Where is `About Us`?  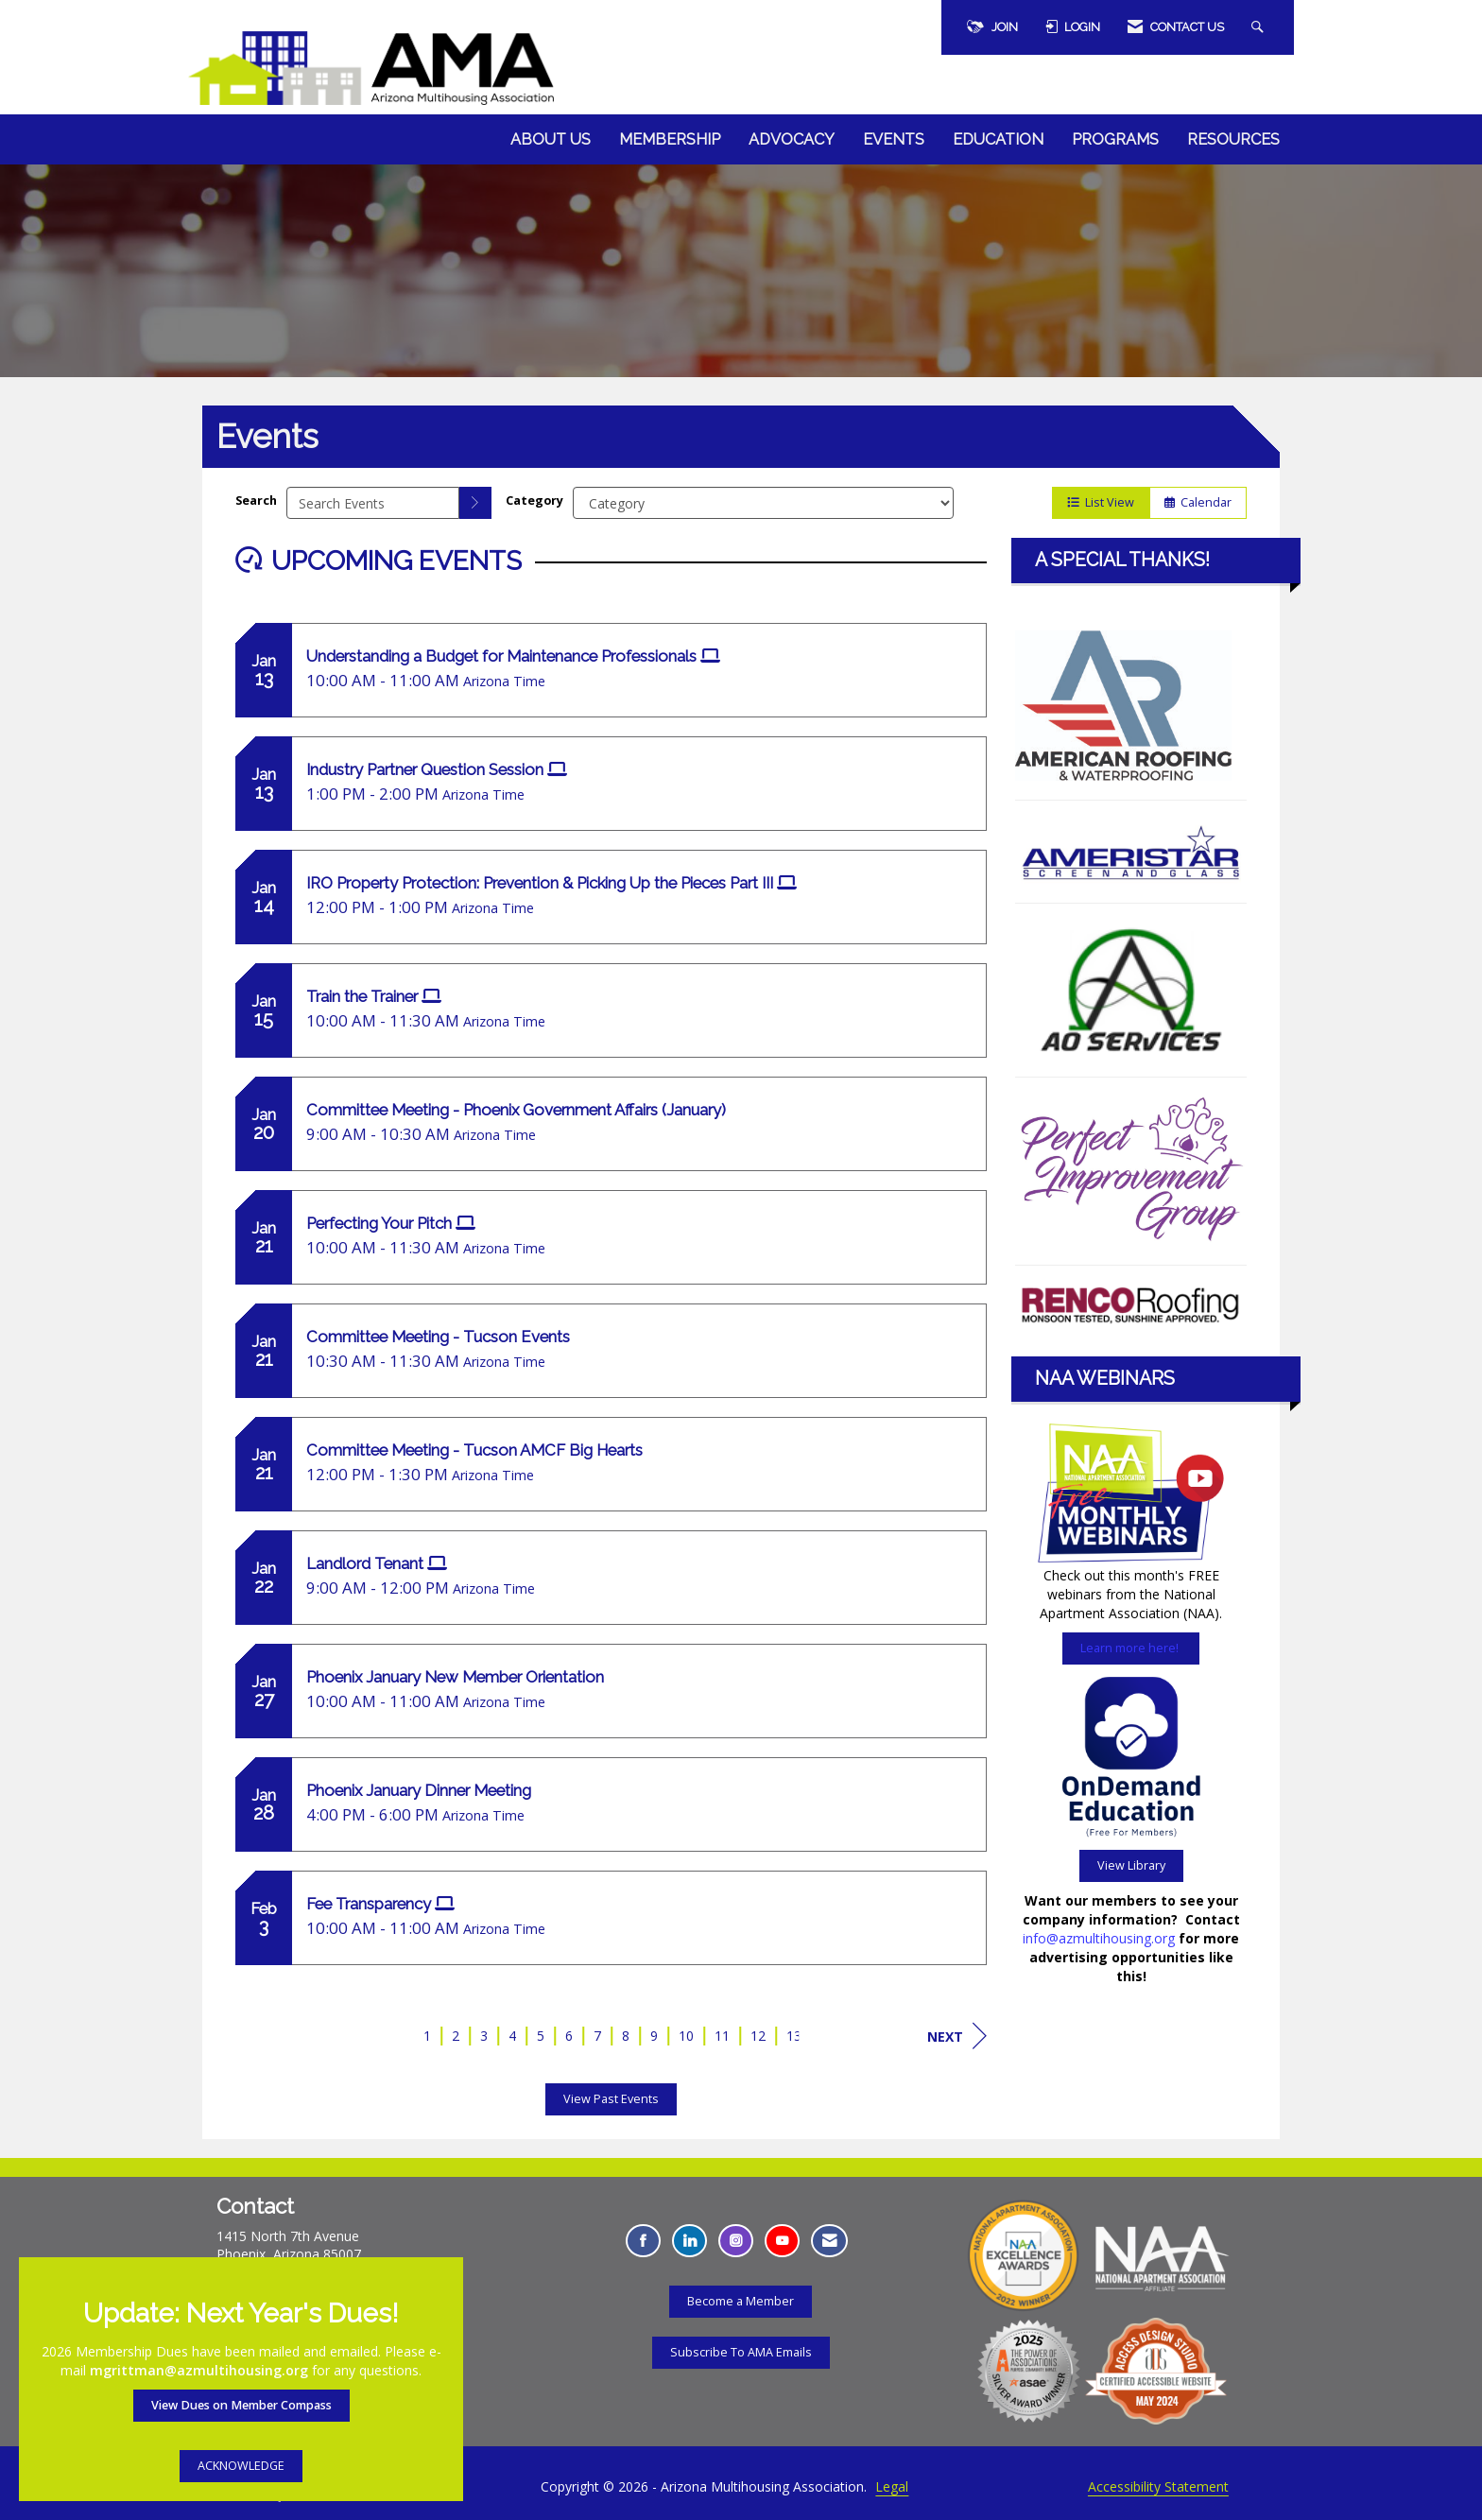
About Us is located at coordinates (550, 139).